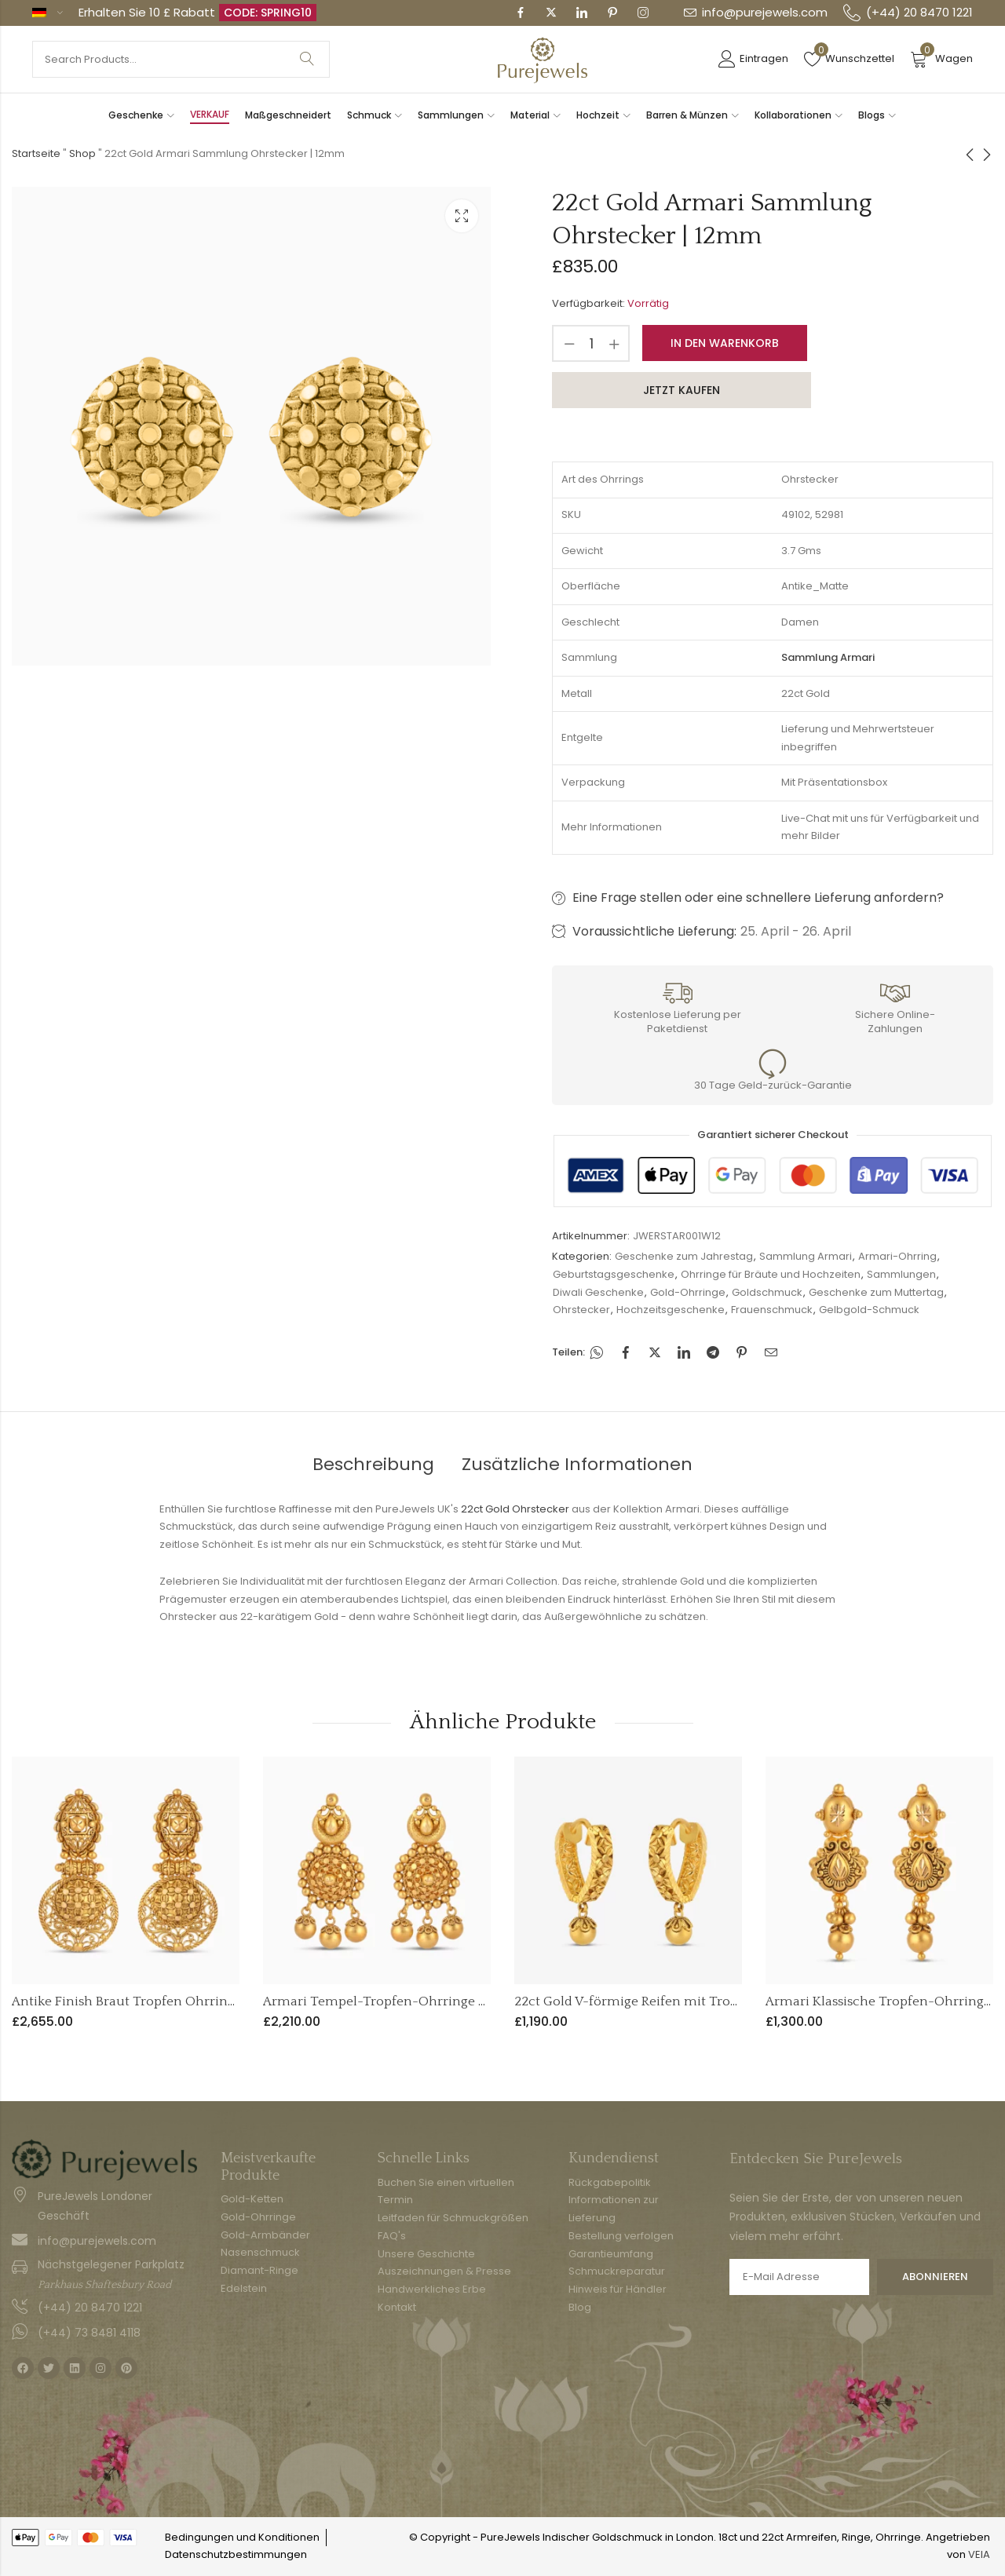  I want to click on [Produktmenge], so click(591, 343).